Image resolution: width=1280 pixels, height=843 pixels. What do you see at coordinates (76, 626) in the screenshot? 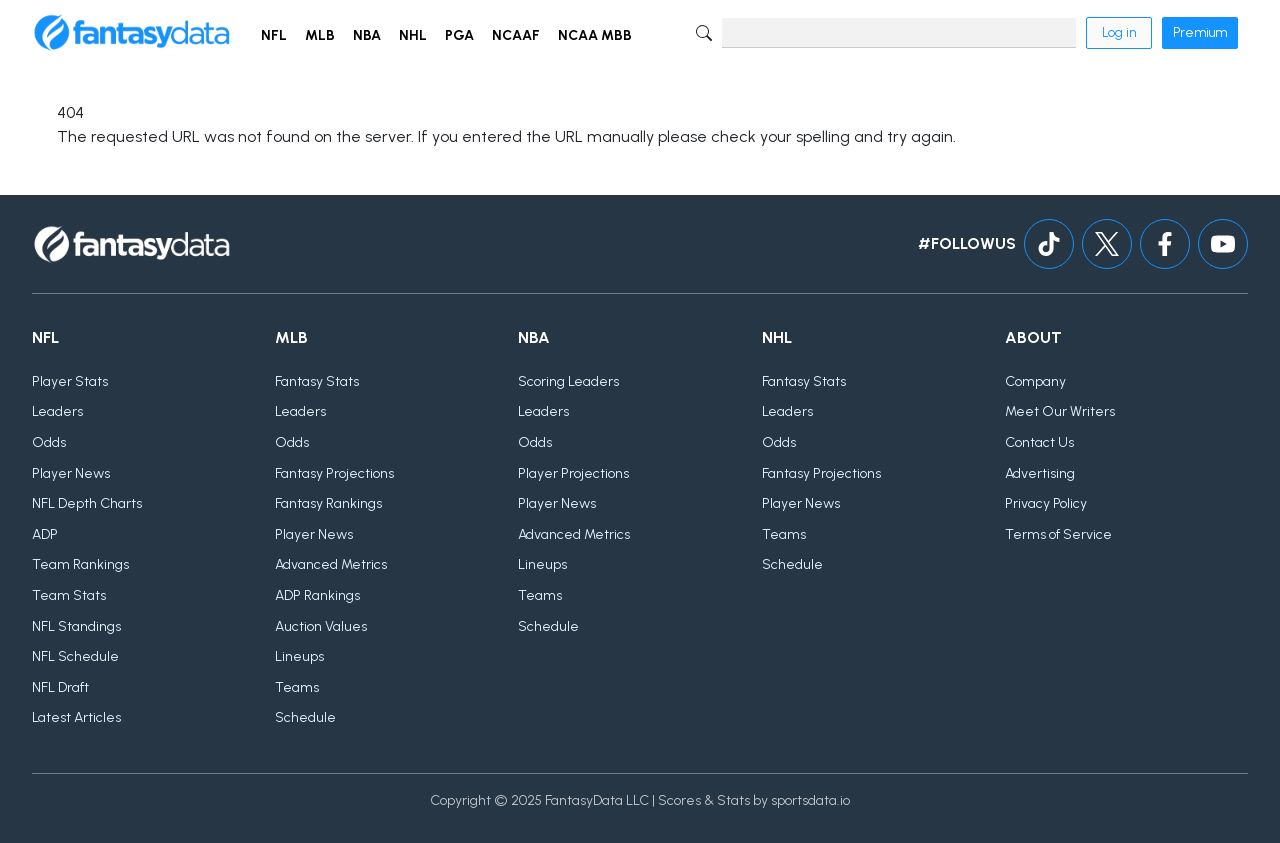
I see `NFL Standings` at bounding box center [76, 626].